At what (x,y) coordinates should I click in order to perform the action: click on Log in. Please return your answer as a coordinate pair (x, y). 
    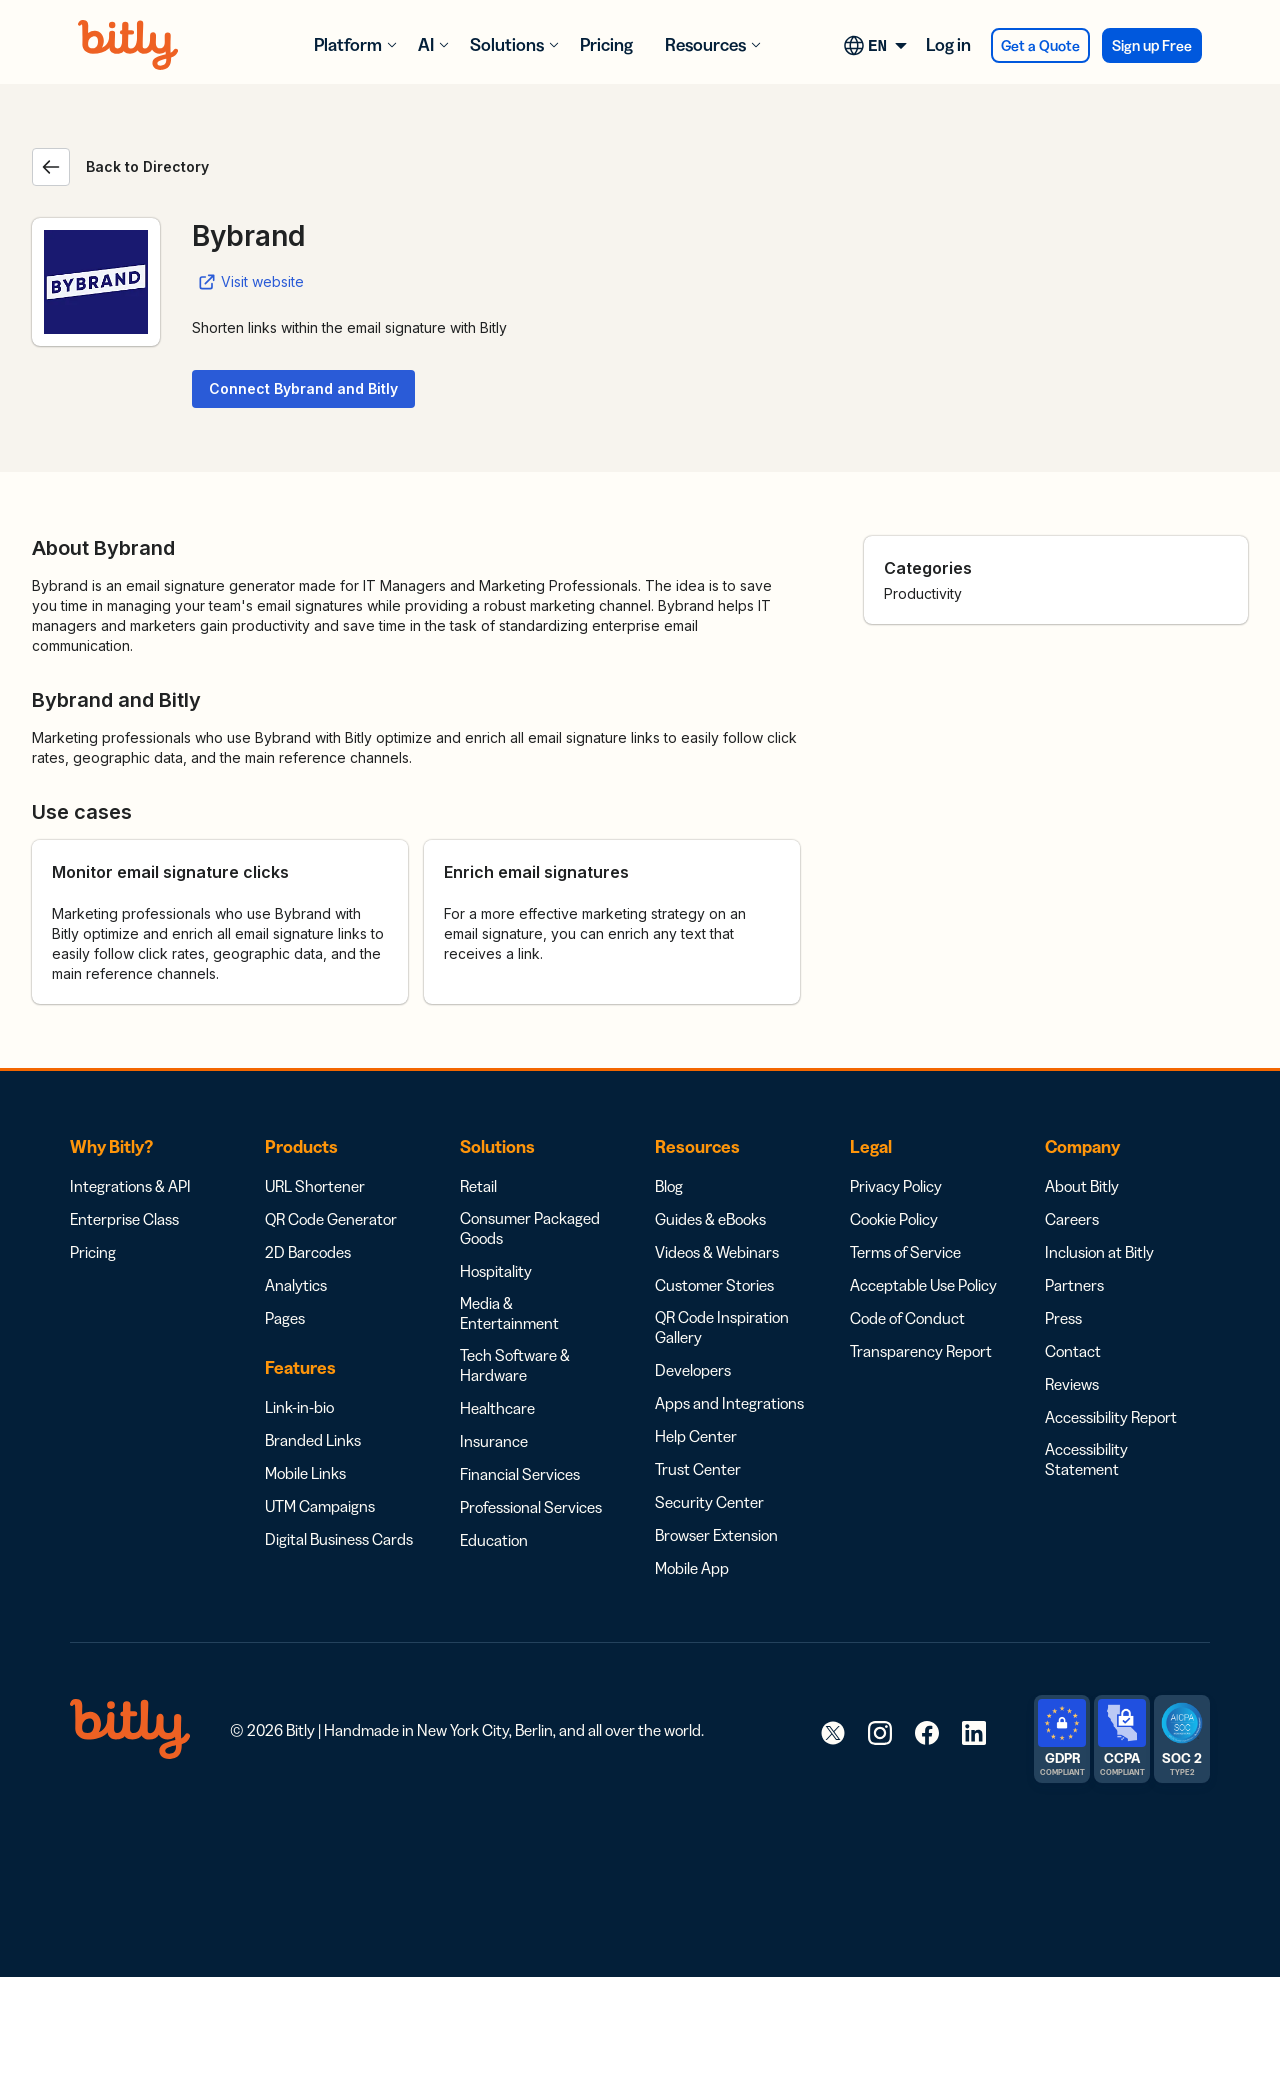
    Looking at the image, I should click on (948, 45).